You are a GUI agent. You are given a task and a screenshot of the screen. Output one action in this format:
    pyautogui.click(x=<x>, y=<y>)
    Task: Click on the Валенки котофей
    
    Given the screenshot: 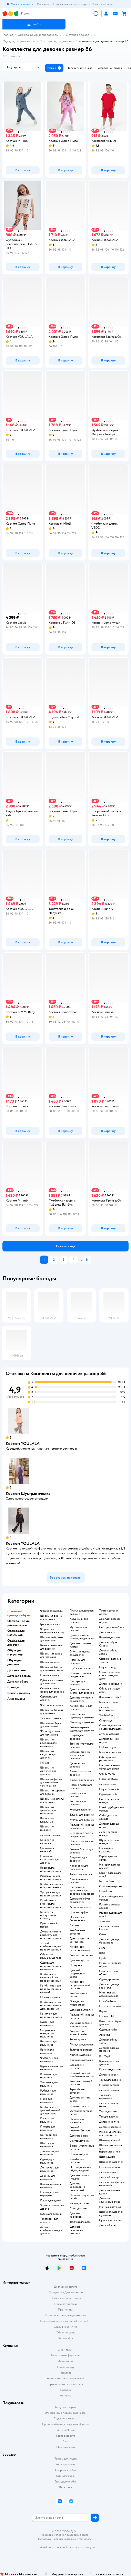 What is the action you would take?
    pyautogui.click(x=110, y=1697)
    